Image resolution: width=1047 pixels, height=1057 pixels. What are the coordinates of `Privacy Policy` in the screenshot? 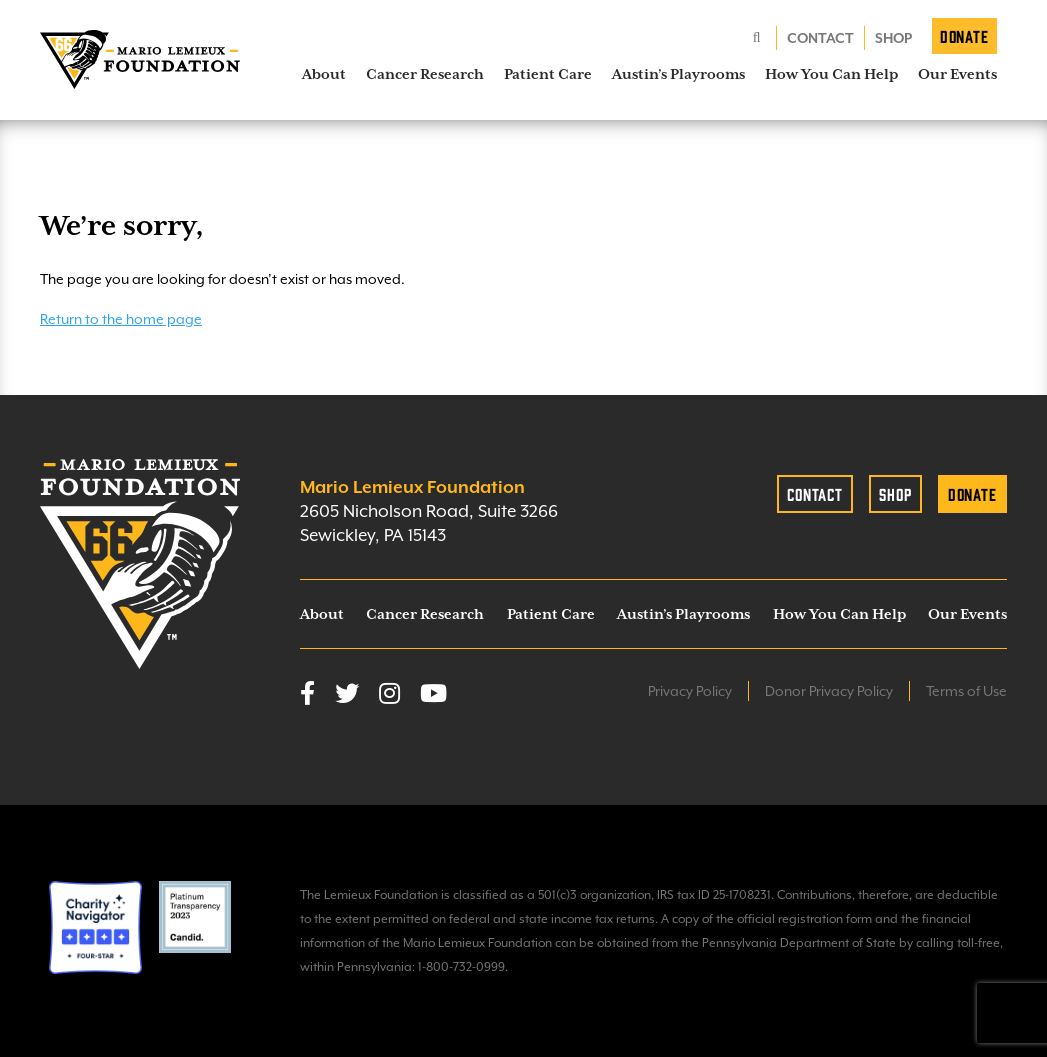 It's located at (690, 691).